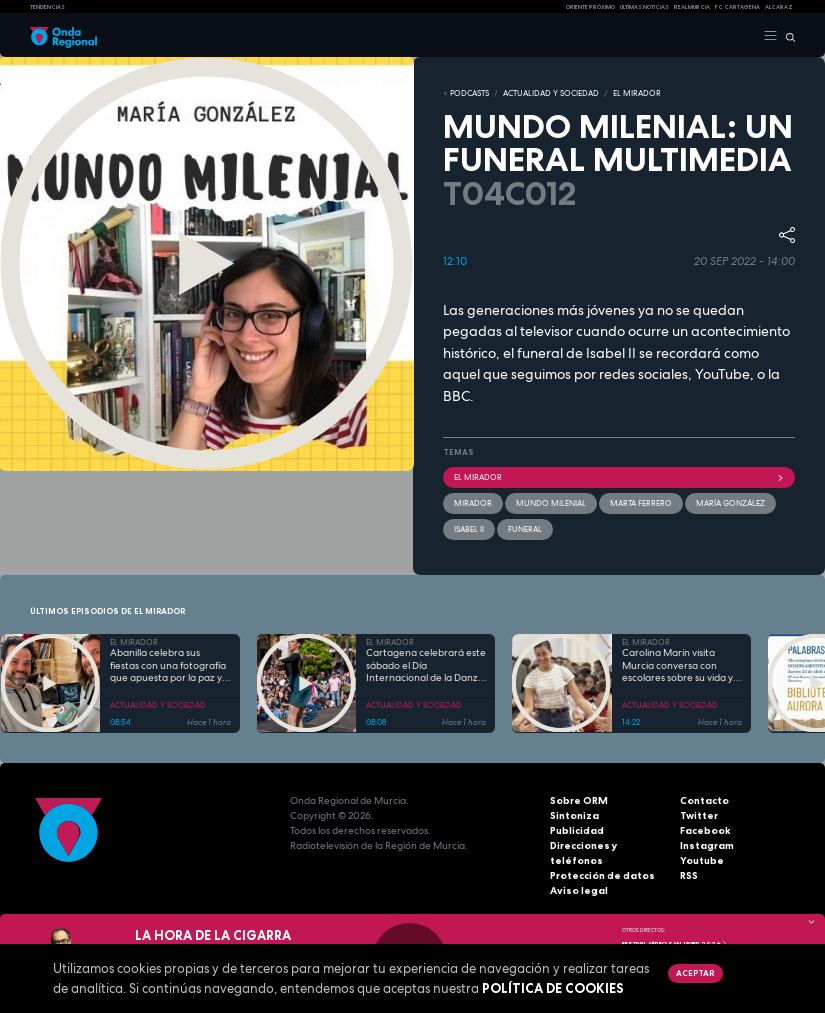 This screenshot has height=1013, width=825. I want to click on Sobre ORM, so click(579, 800).